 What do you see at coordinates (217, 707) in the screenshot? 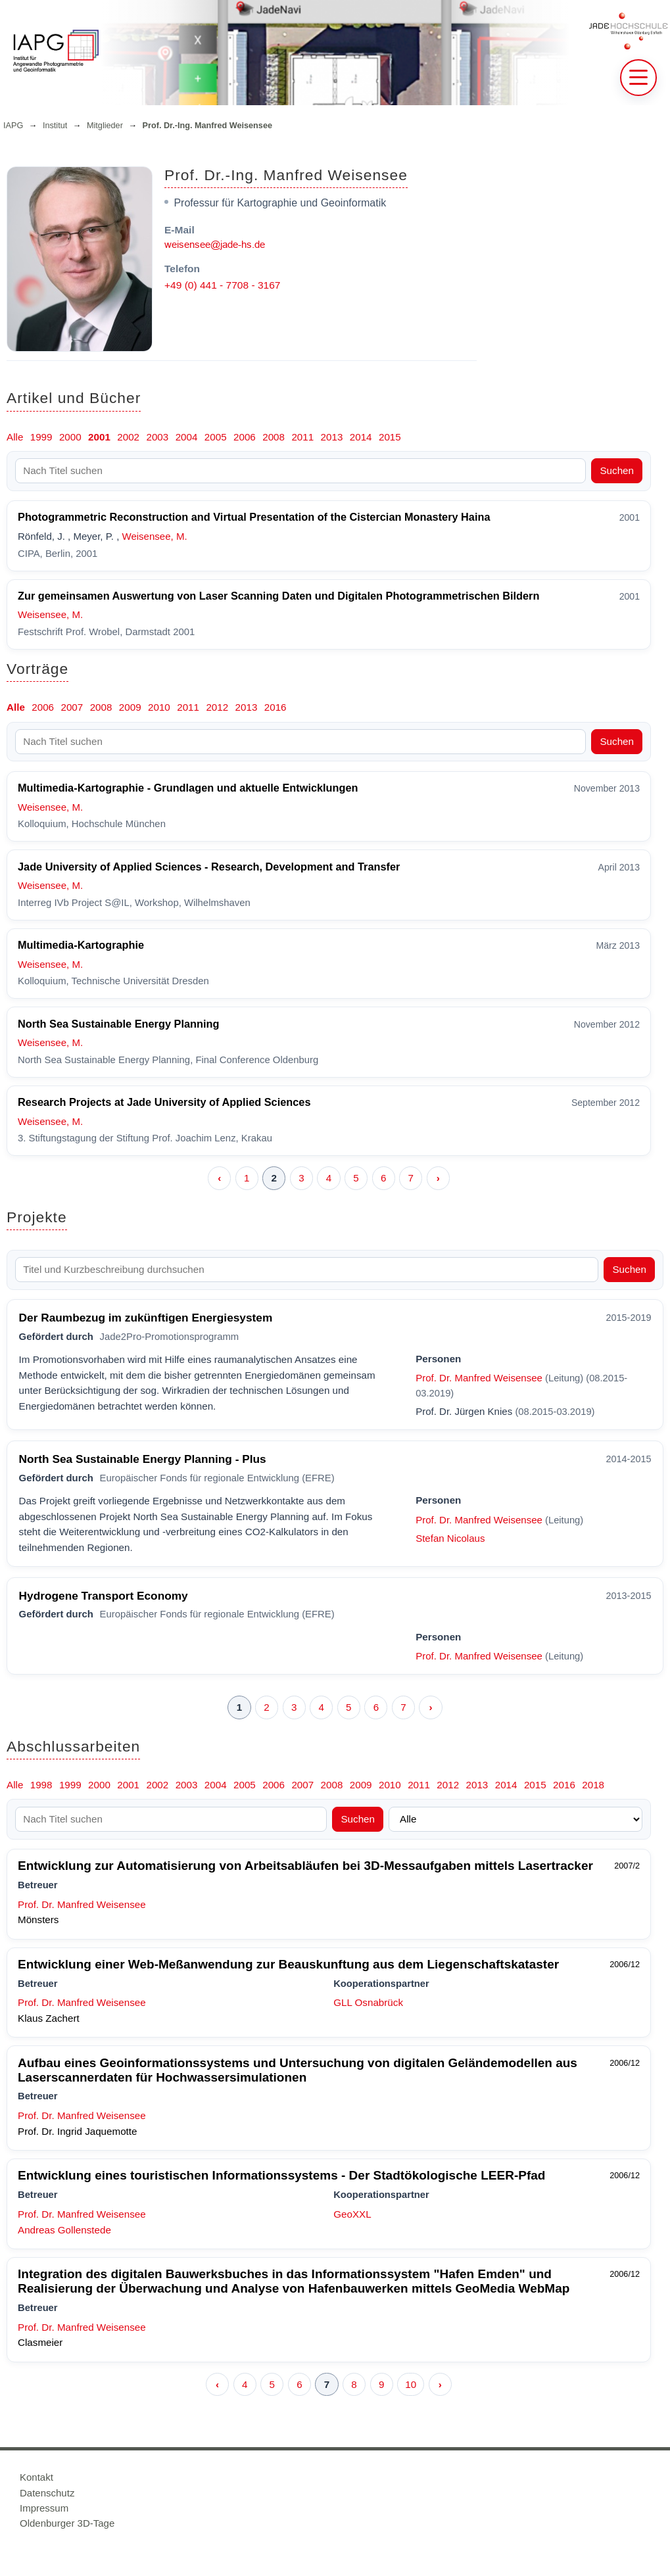
I see `2012` at bounding box center [217, 707].